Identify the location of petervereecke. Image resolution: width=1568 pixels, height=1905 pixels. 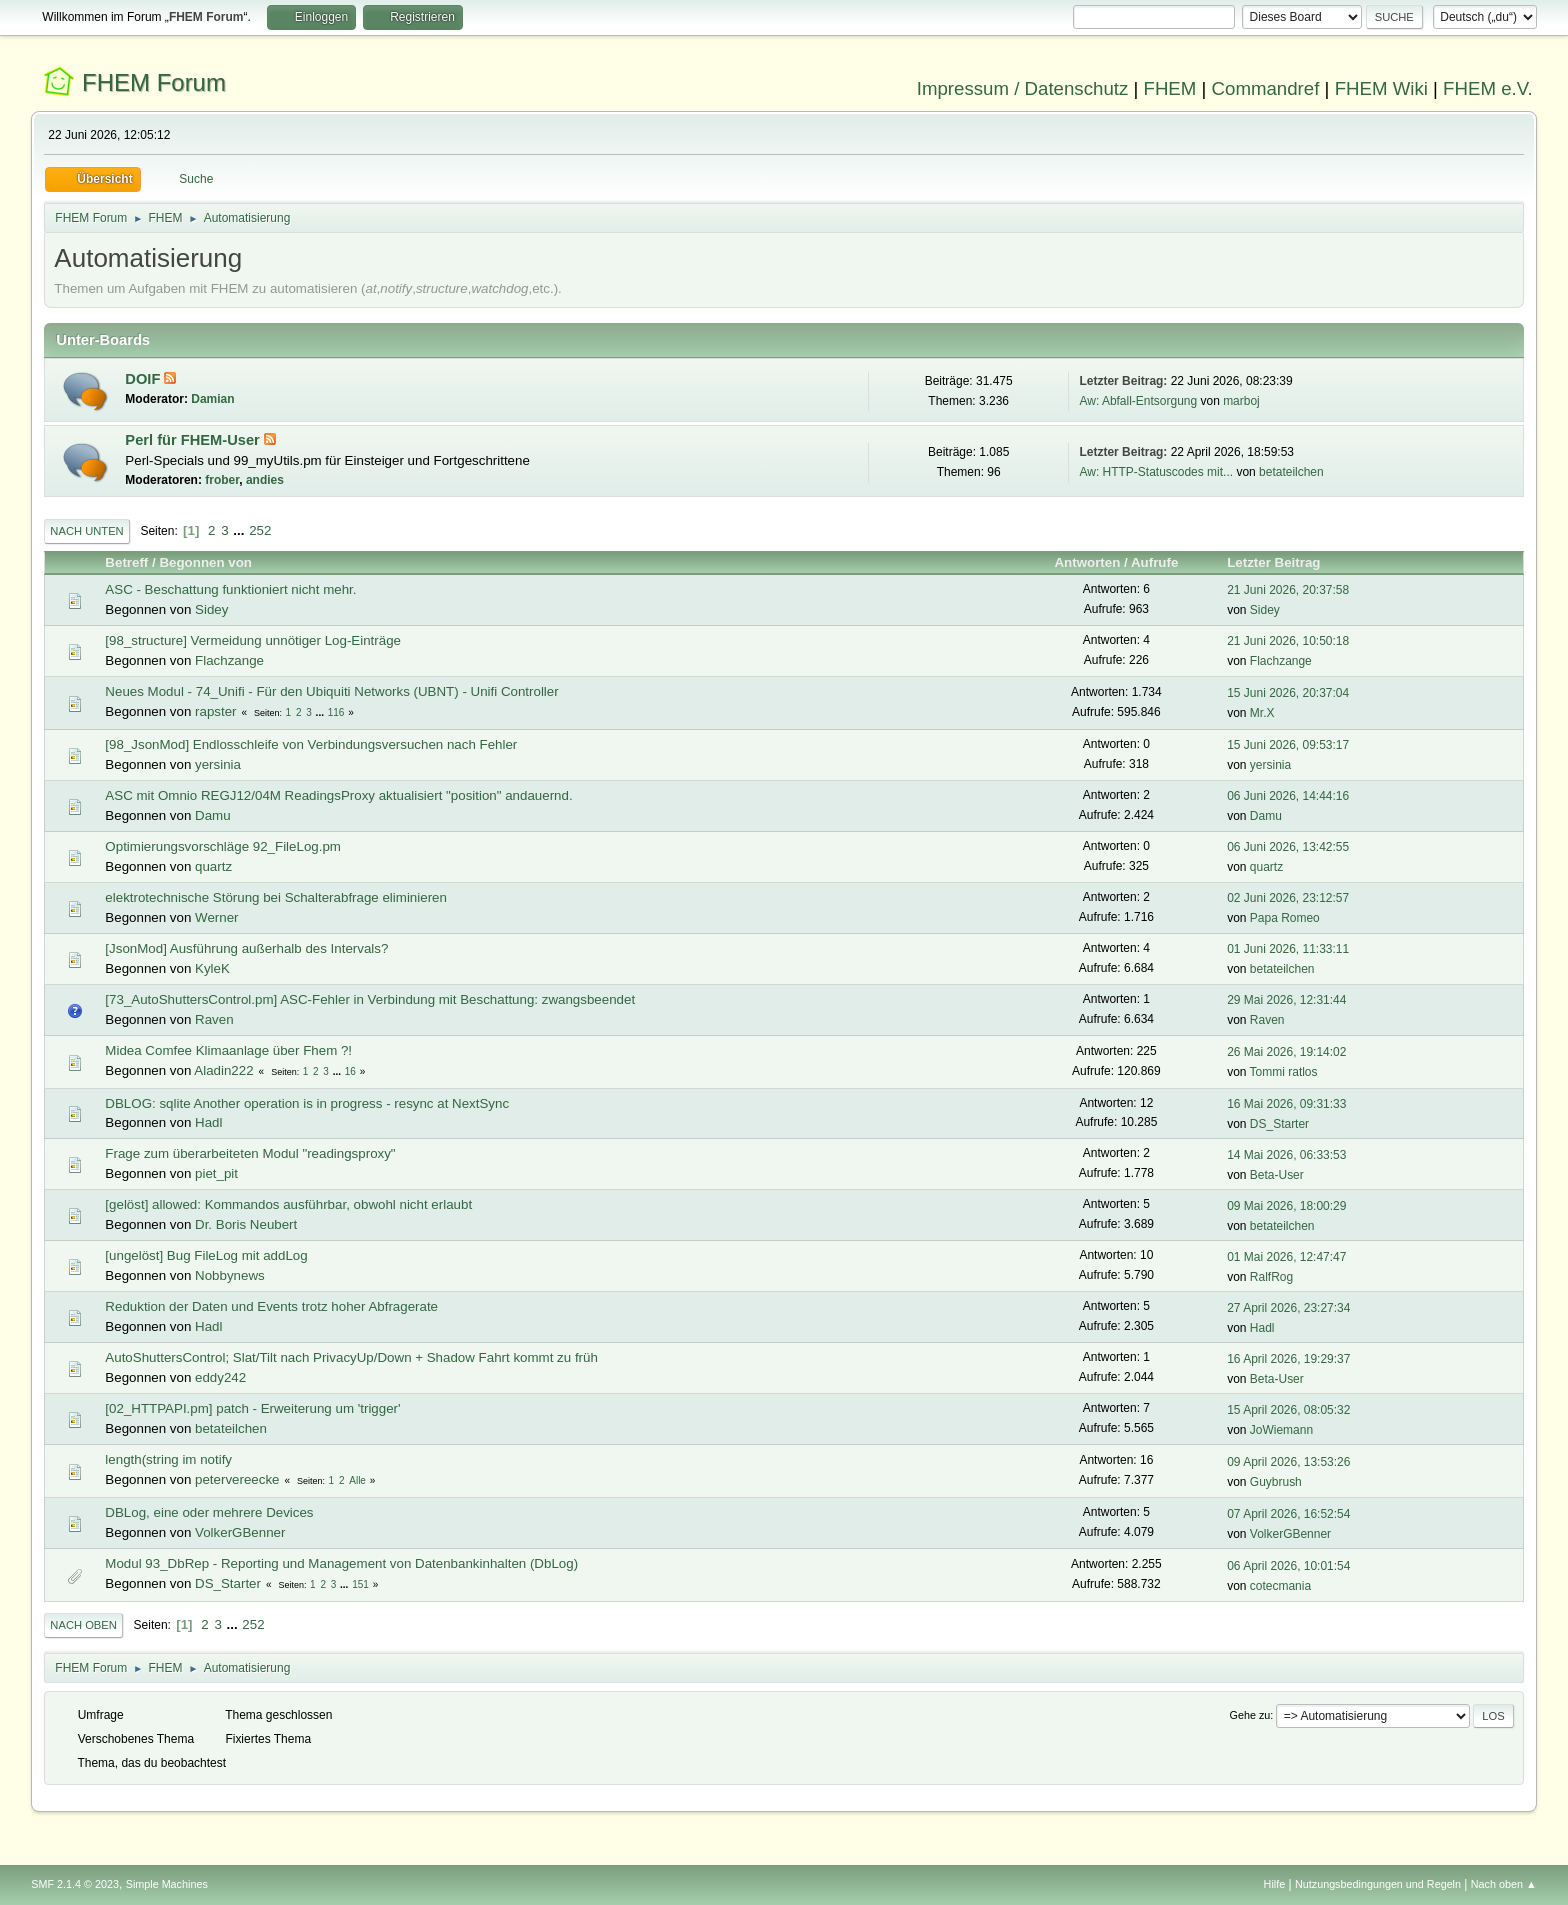
(237, 1479).